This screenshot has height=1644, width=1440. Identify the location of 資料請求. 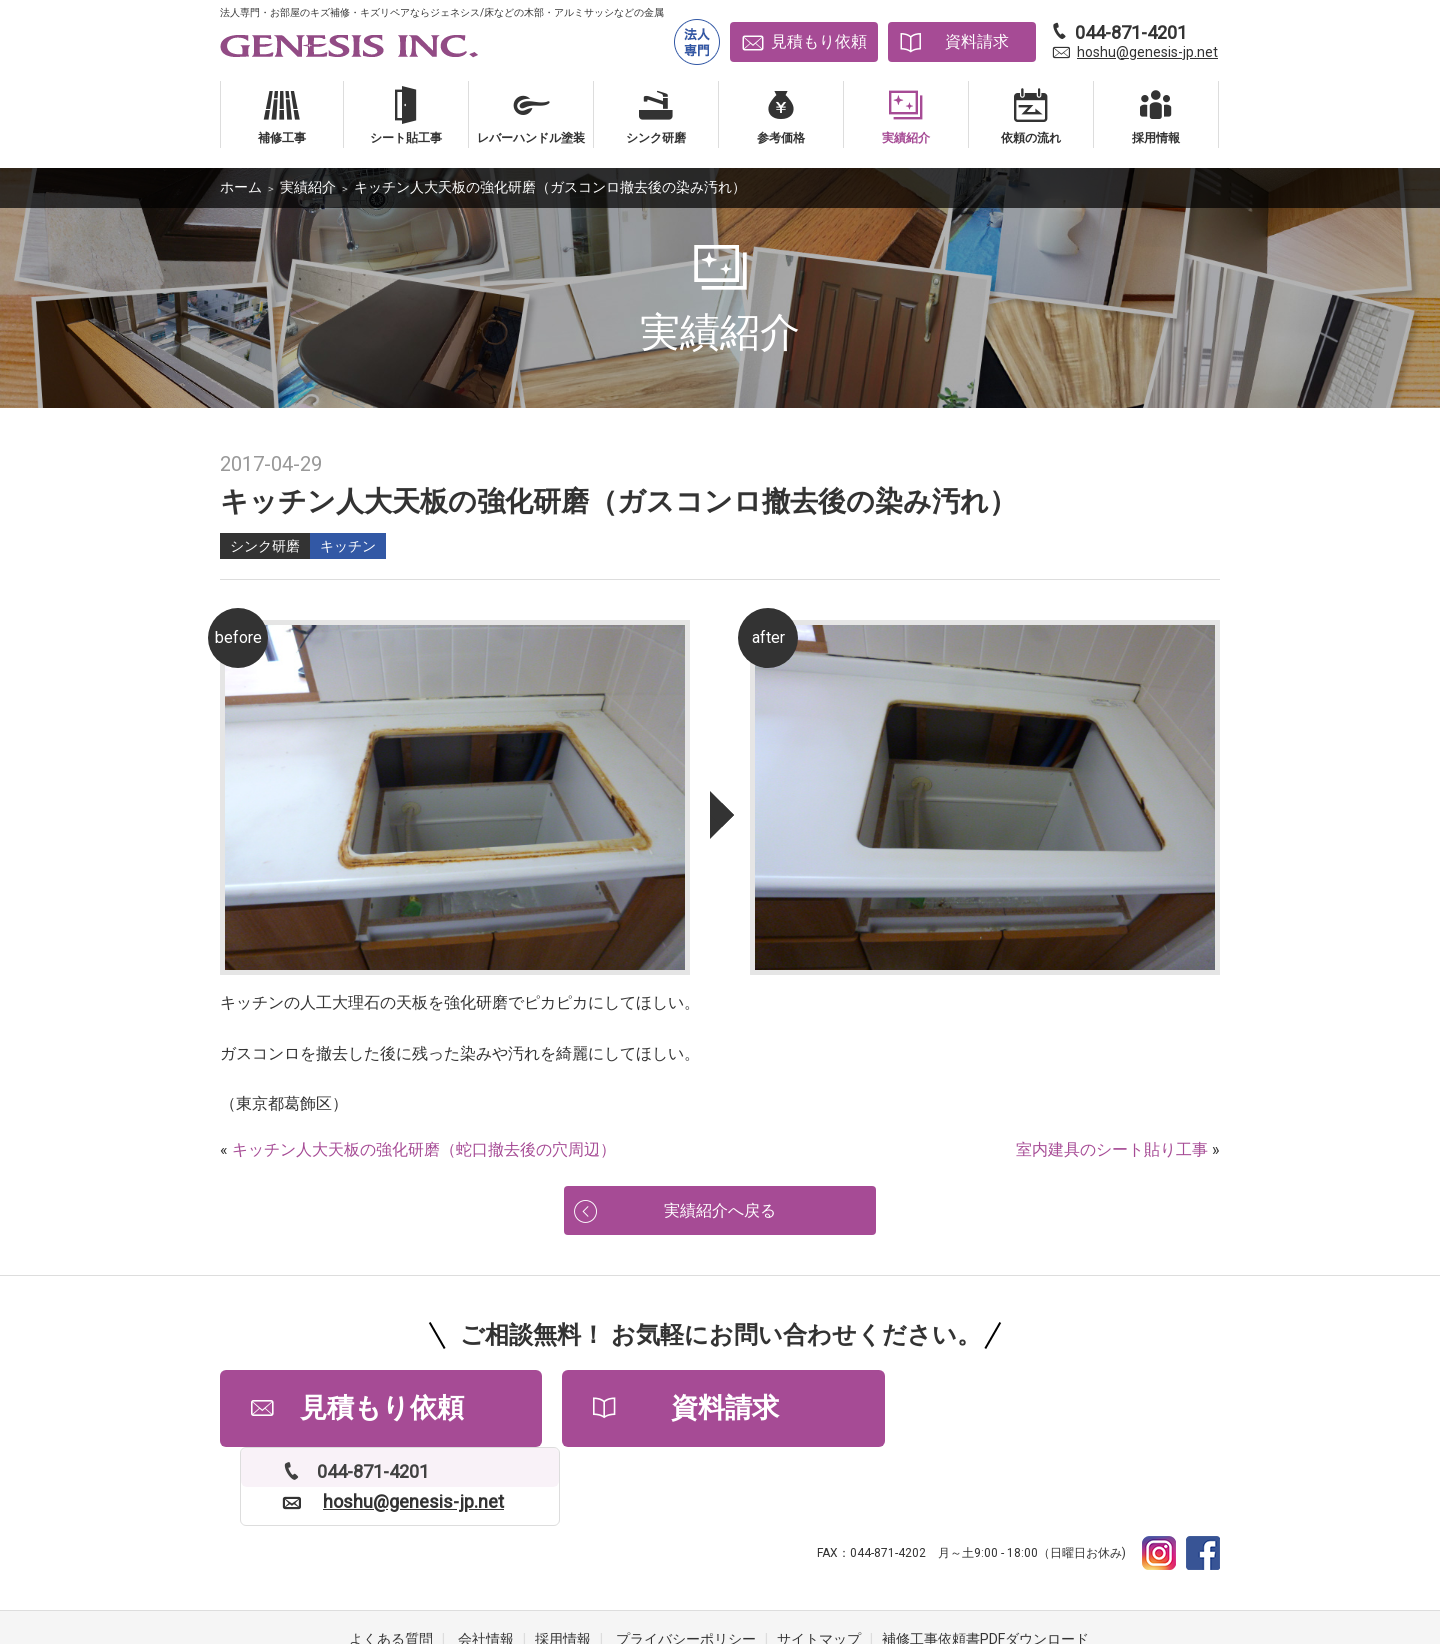
(977, 41).